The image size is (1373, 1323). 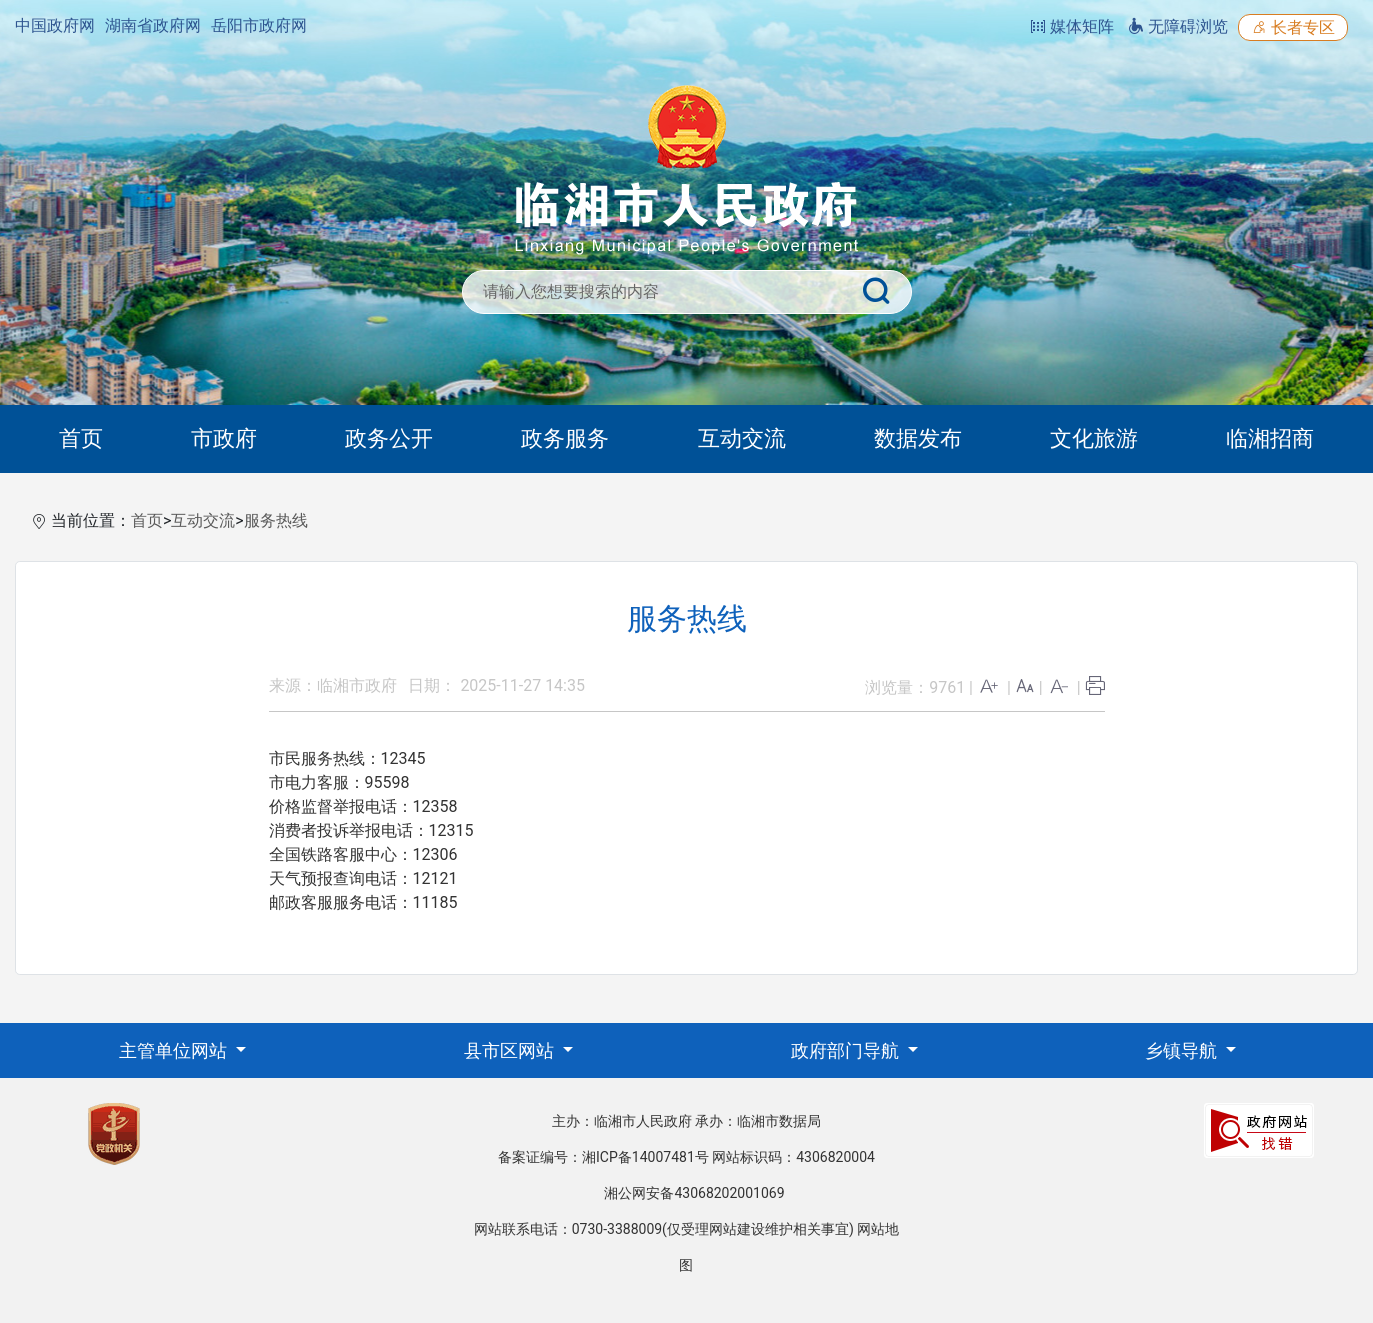 I want to click on 政府部门导航, so click(x=847, y=1050).